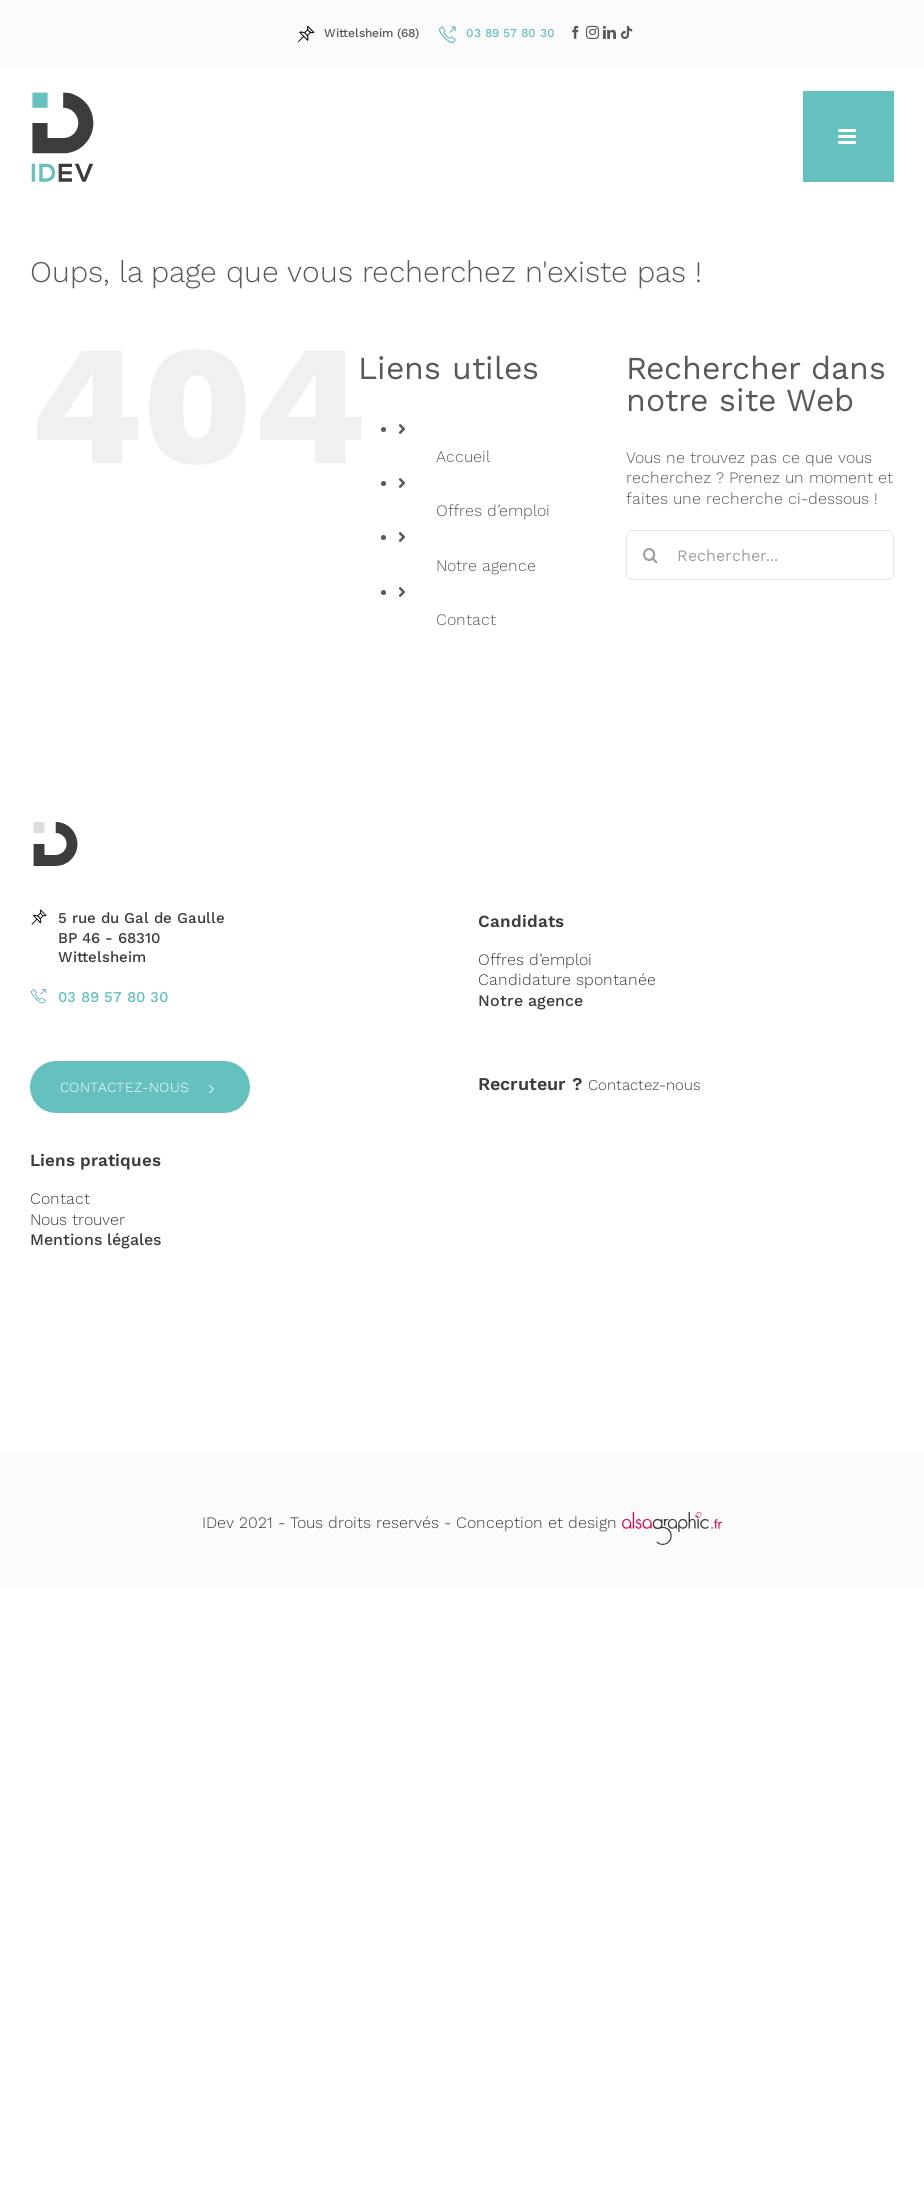  What do you see at coordinates (760, 555) in the screenshot?
I see `[Rechercher...]` at bounding box center [760, 555].